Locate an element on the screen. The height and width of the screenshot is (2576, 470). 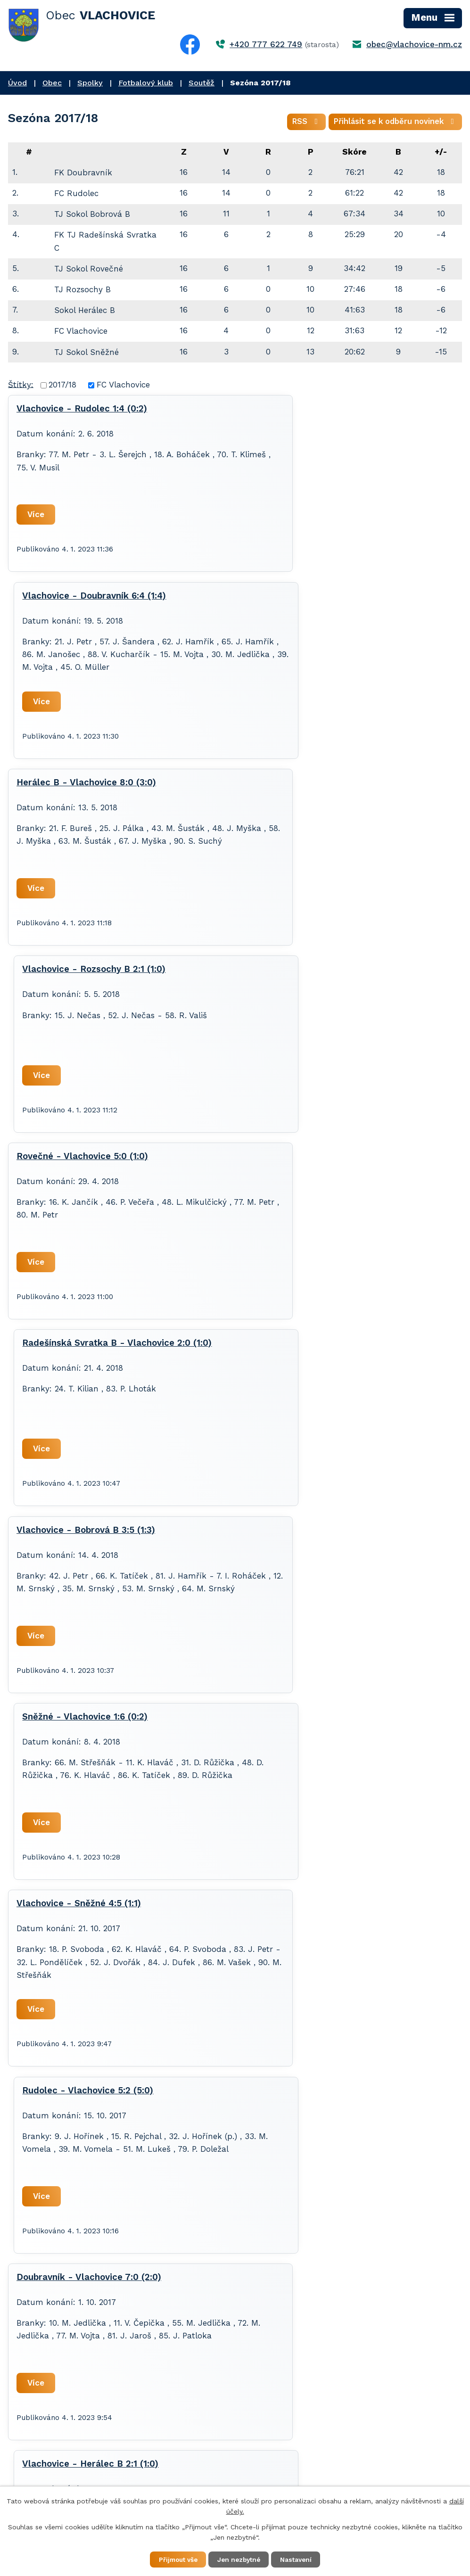
Přijmout vše [Přijmout všechny cookies] is located at coordinates (174, 2559).